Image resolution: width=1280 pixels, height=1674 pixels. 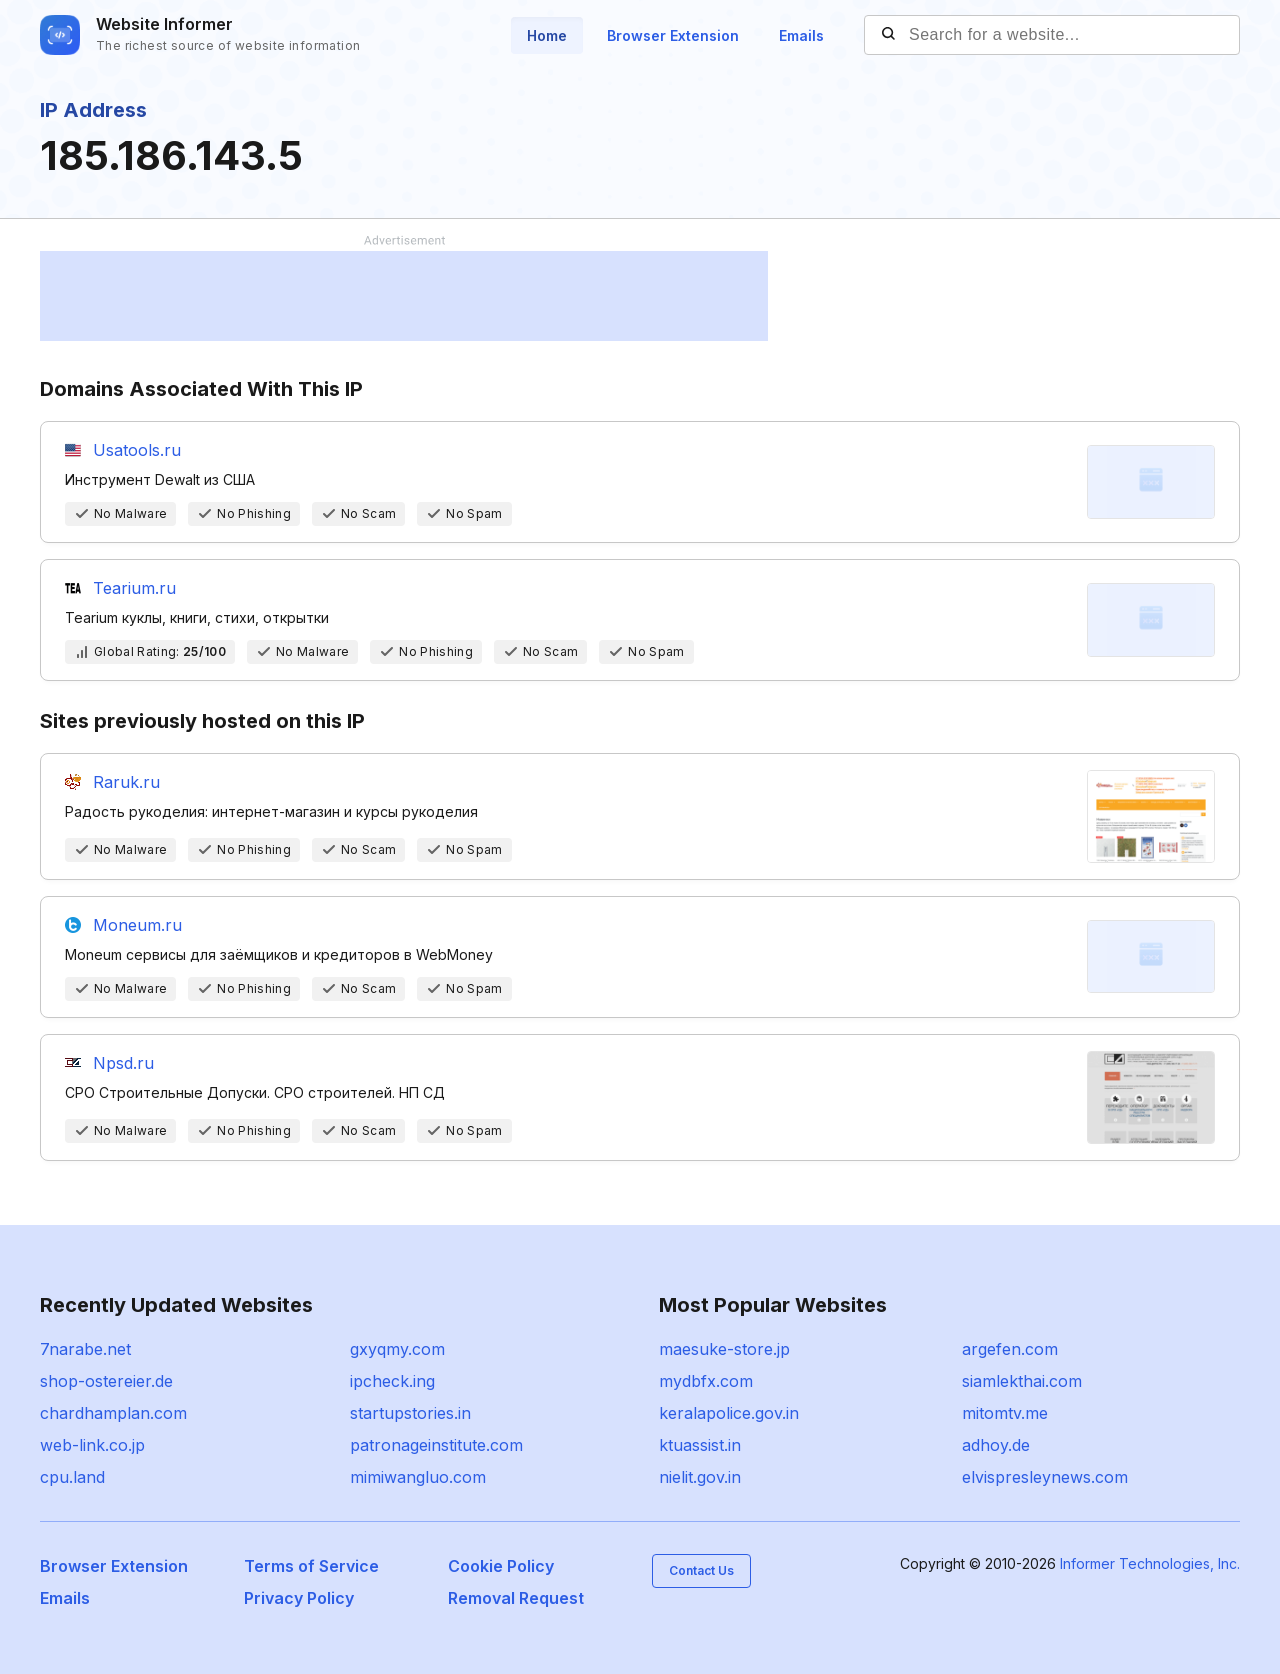 What do you see at coordinates (724, 1349) in the screenshot?
I see `maesuke-store.jp` at bounding box center [724, 1349].